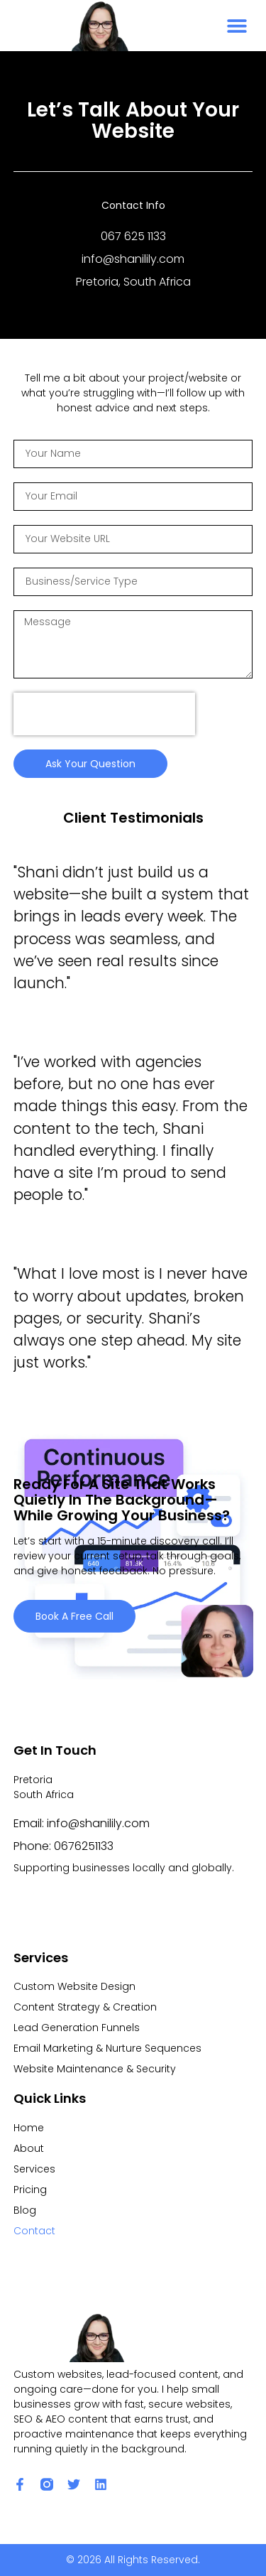  What do you see at coordinates (30, 2189) in the screenshot?
I see `Pricing` at bounding box center [30, 2189].